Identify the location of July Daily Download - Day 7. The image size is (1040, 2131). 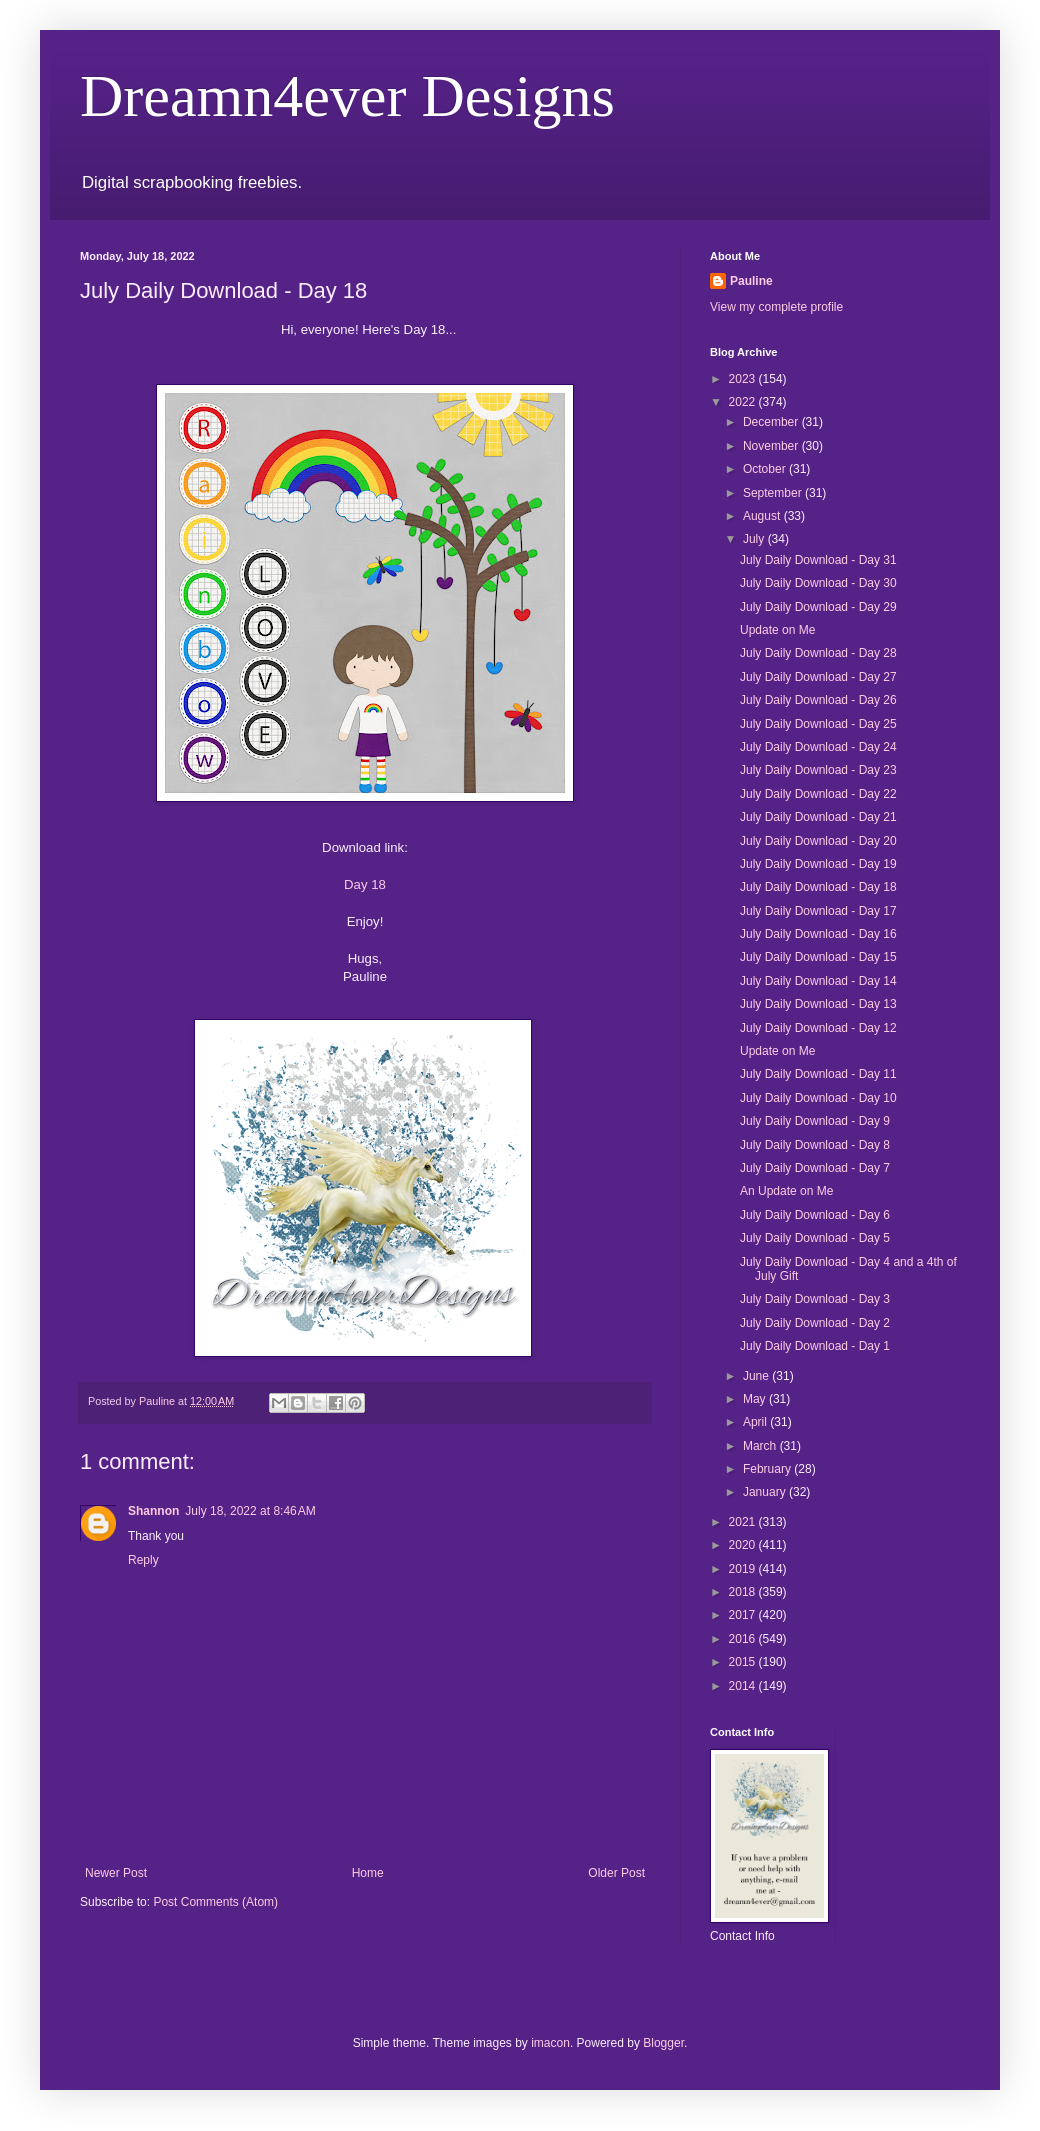
(815, 1168).